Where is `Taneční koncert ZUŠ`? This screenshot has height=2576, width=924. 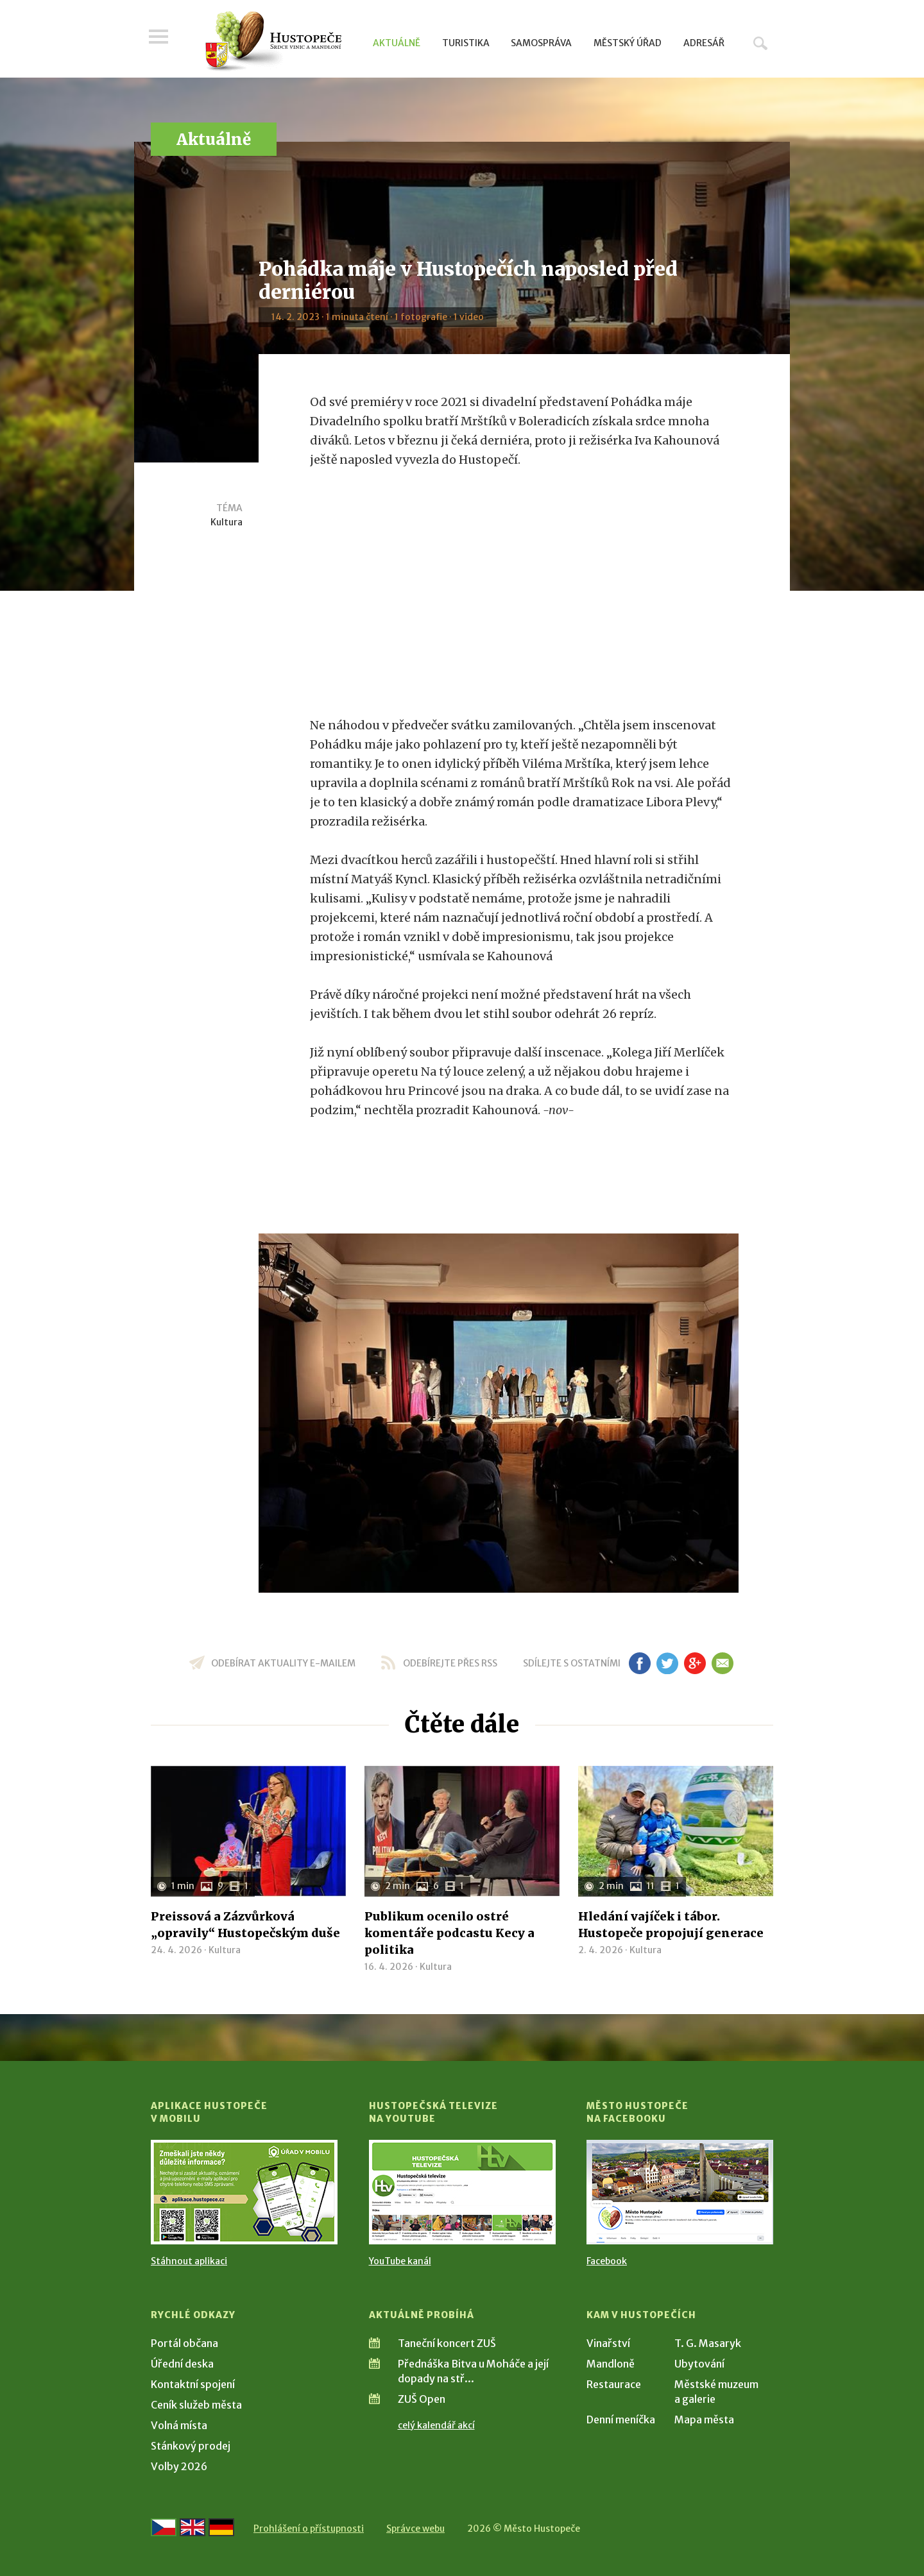 Taneční koncert ZUŠ is located at coordinates (447, 2343).